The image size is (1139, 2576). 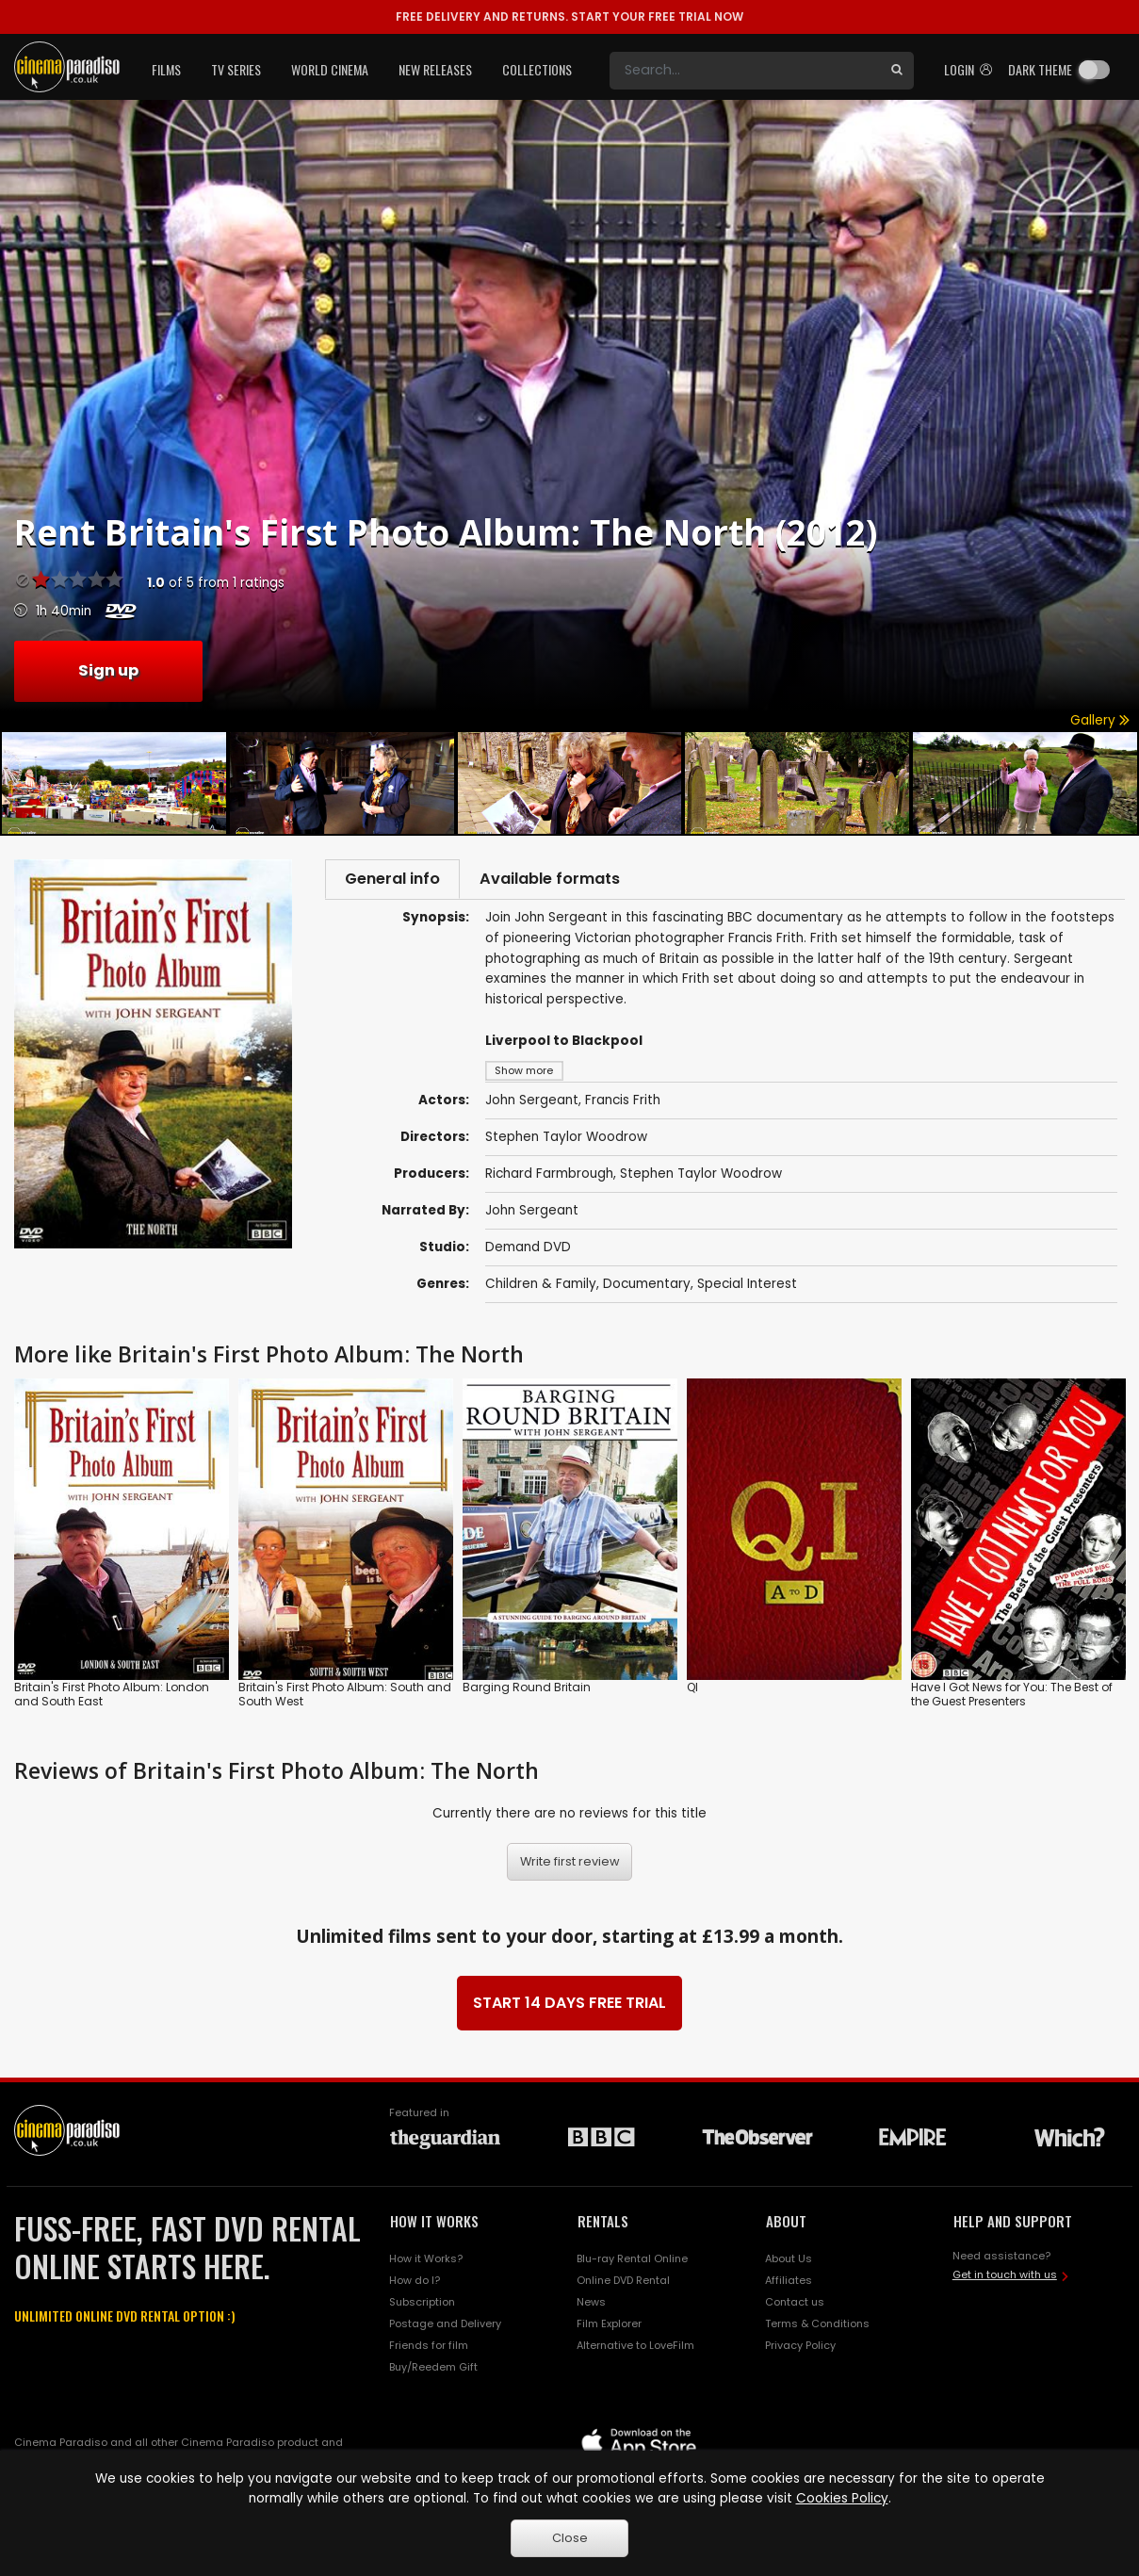 I want to click on [Search], so click(x=745, y=71).